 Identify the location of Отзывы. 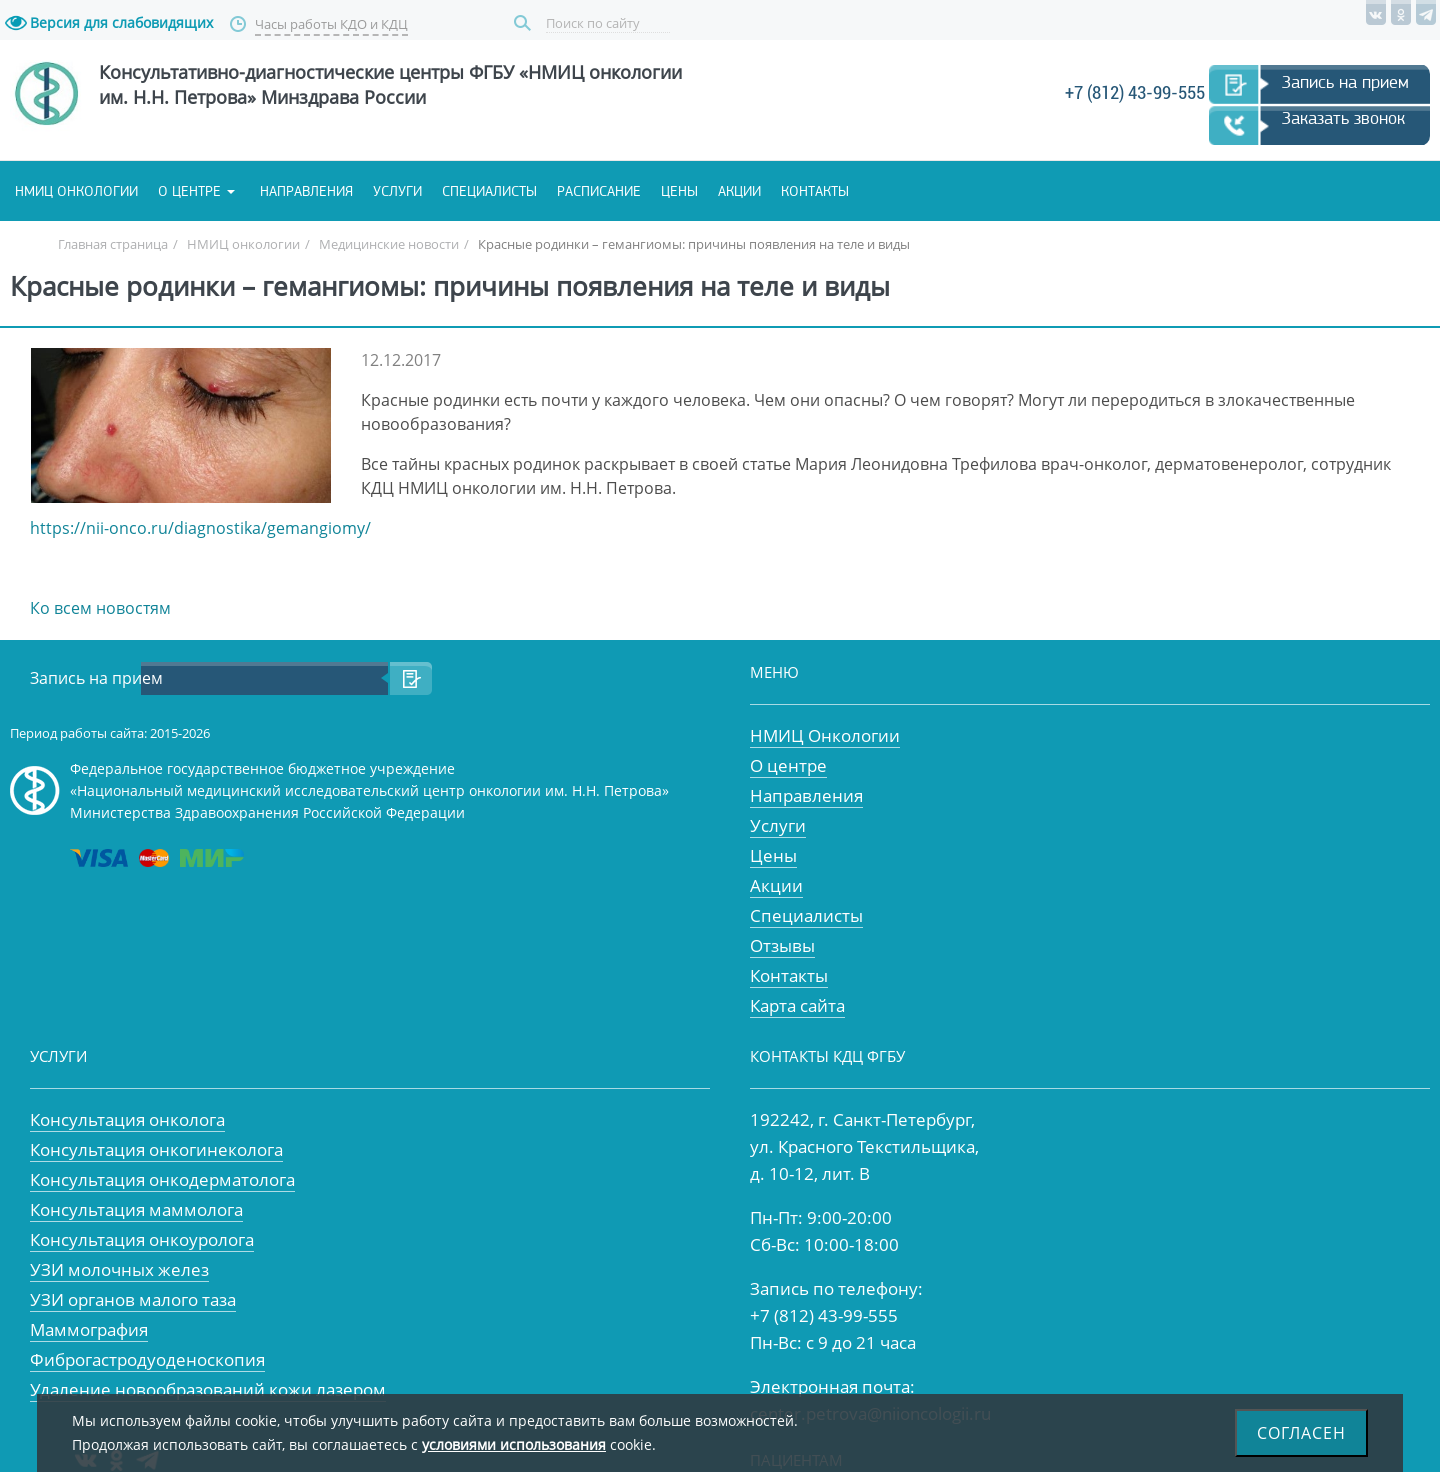
(782, 945).